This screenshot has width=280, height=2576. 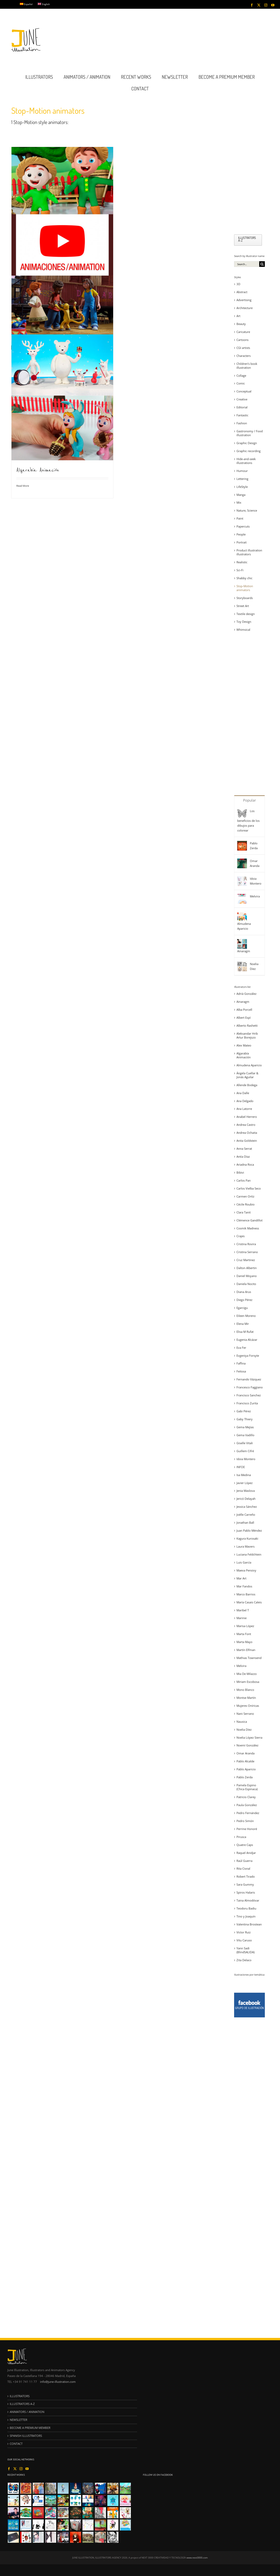 What do you see at coordinates (249, 800) in the screenshot?
I see `[tab]` at bounding box center [249, 800].